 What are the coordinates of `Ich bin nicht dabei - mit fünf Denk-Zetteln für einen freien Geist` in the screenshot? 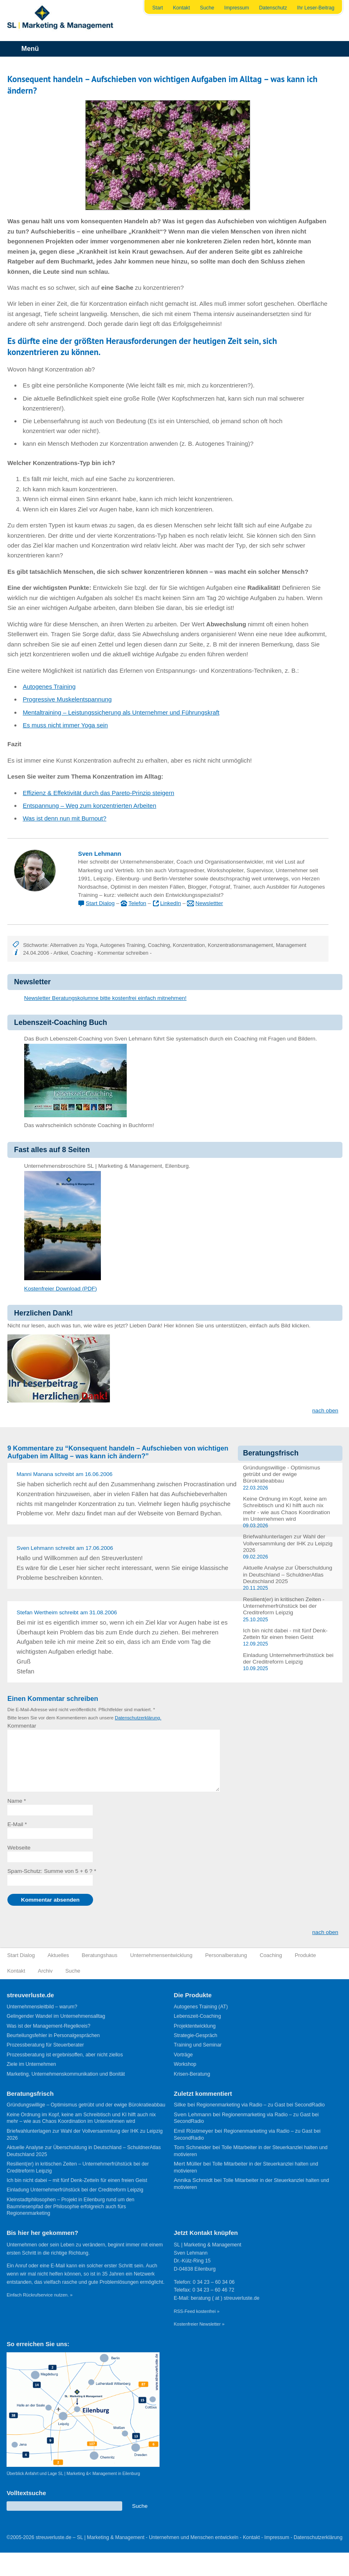 It's located at (285, 1633).